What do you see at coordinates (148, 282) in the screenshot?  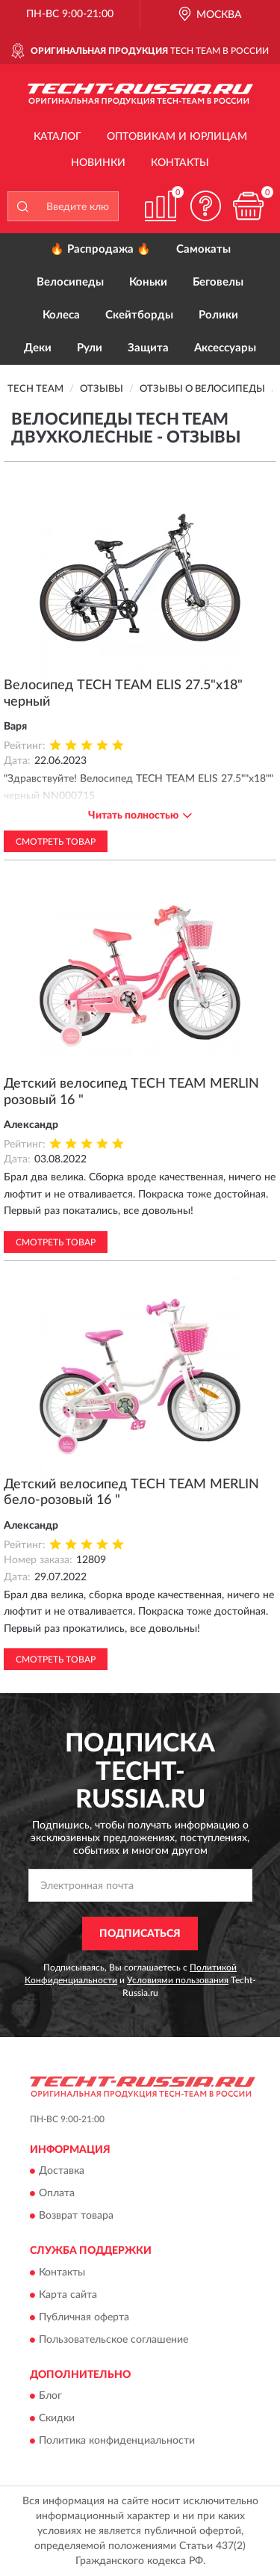 I see `Коньки` at bounding box center [148, 282].